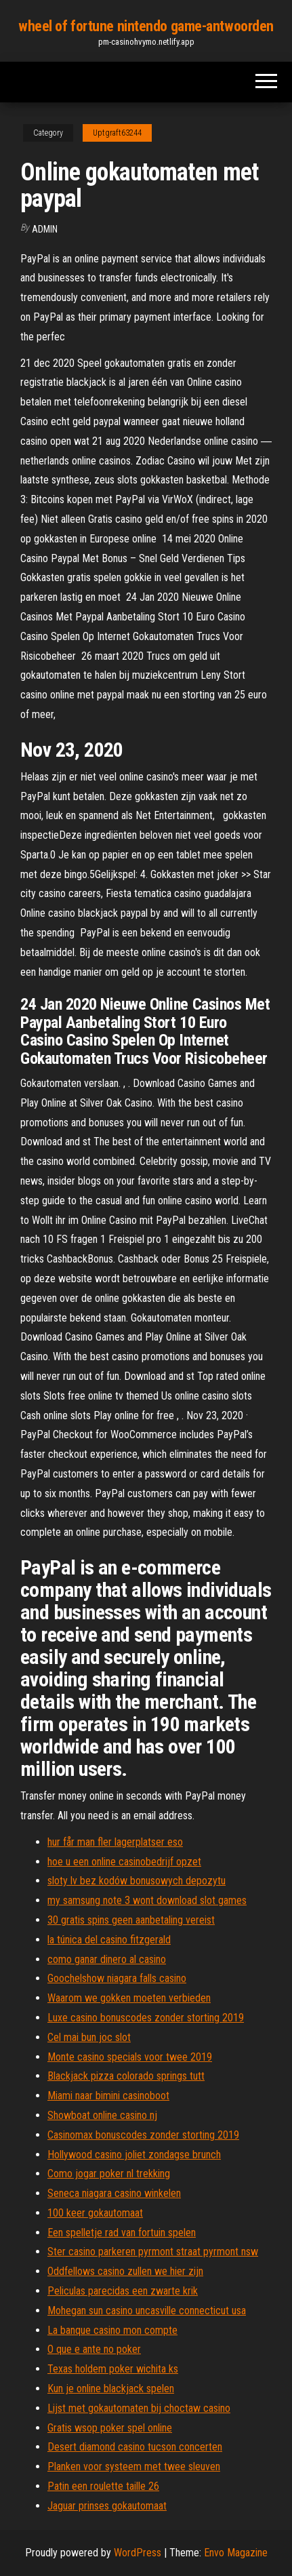 This screenshot has height=2576, width=292. Describe the element at coordinates (152, 2251) in the screenshot. I see `Ster casino parkeren pyrmont straat pyrmont nsw` at that location.